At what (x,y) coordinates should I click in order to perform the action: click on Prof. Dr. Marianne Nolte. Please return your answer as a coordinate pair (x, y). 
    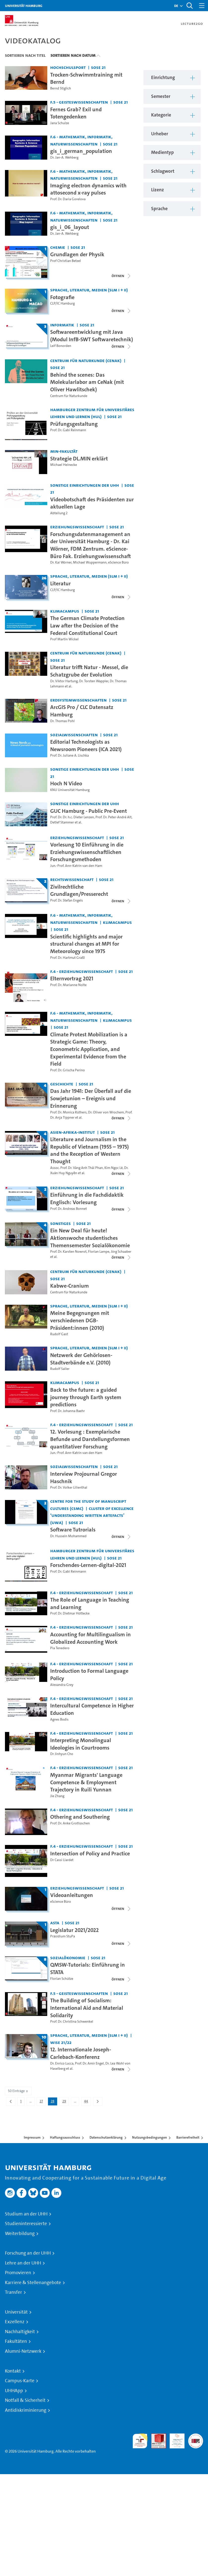
    Looking at the image, I should click on (68, 985).